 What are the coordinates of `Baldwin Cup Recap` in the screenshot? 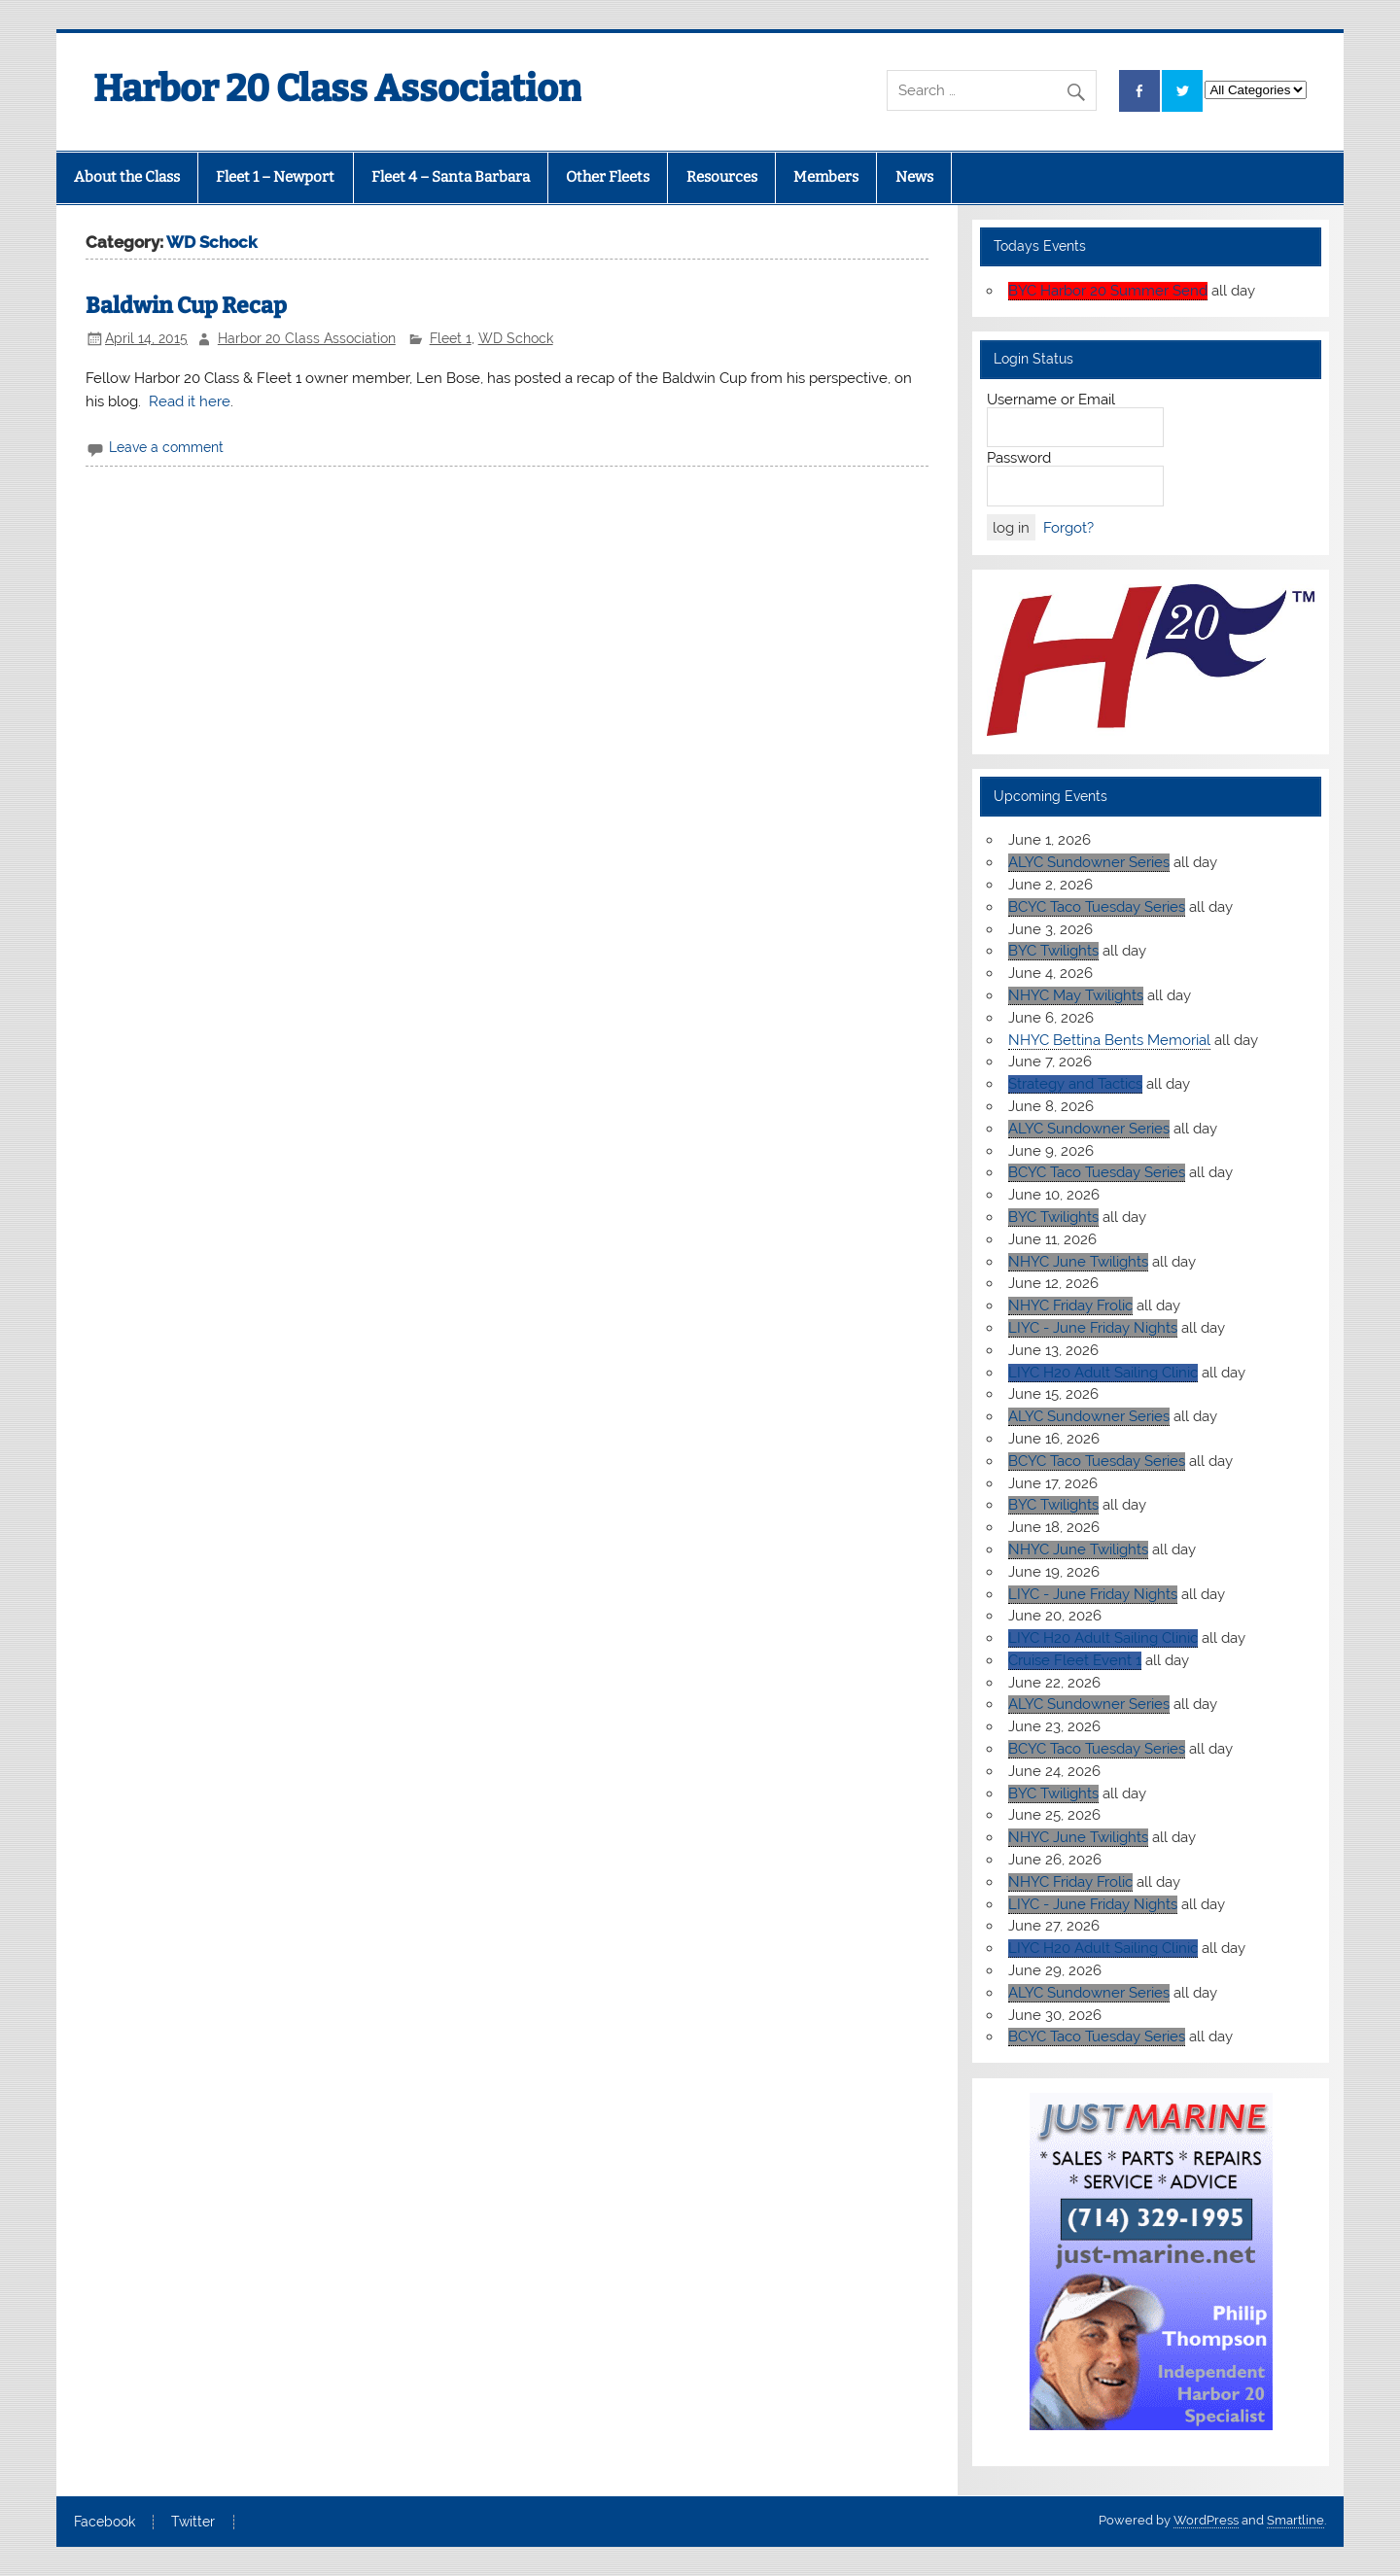 It's located at (186, 306).